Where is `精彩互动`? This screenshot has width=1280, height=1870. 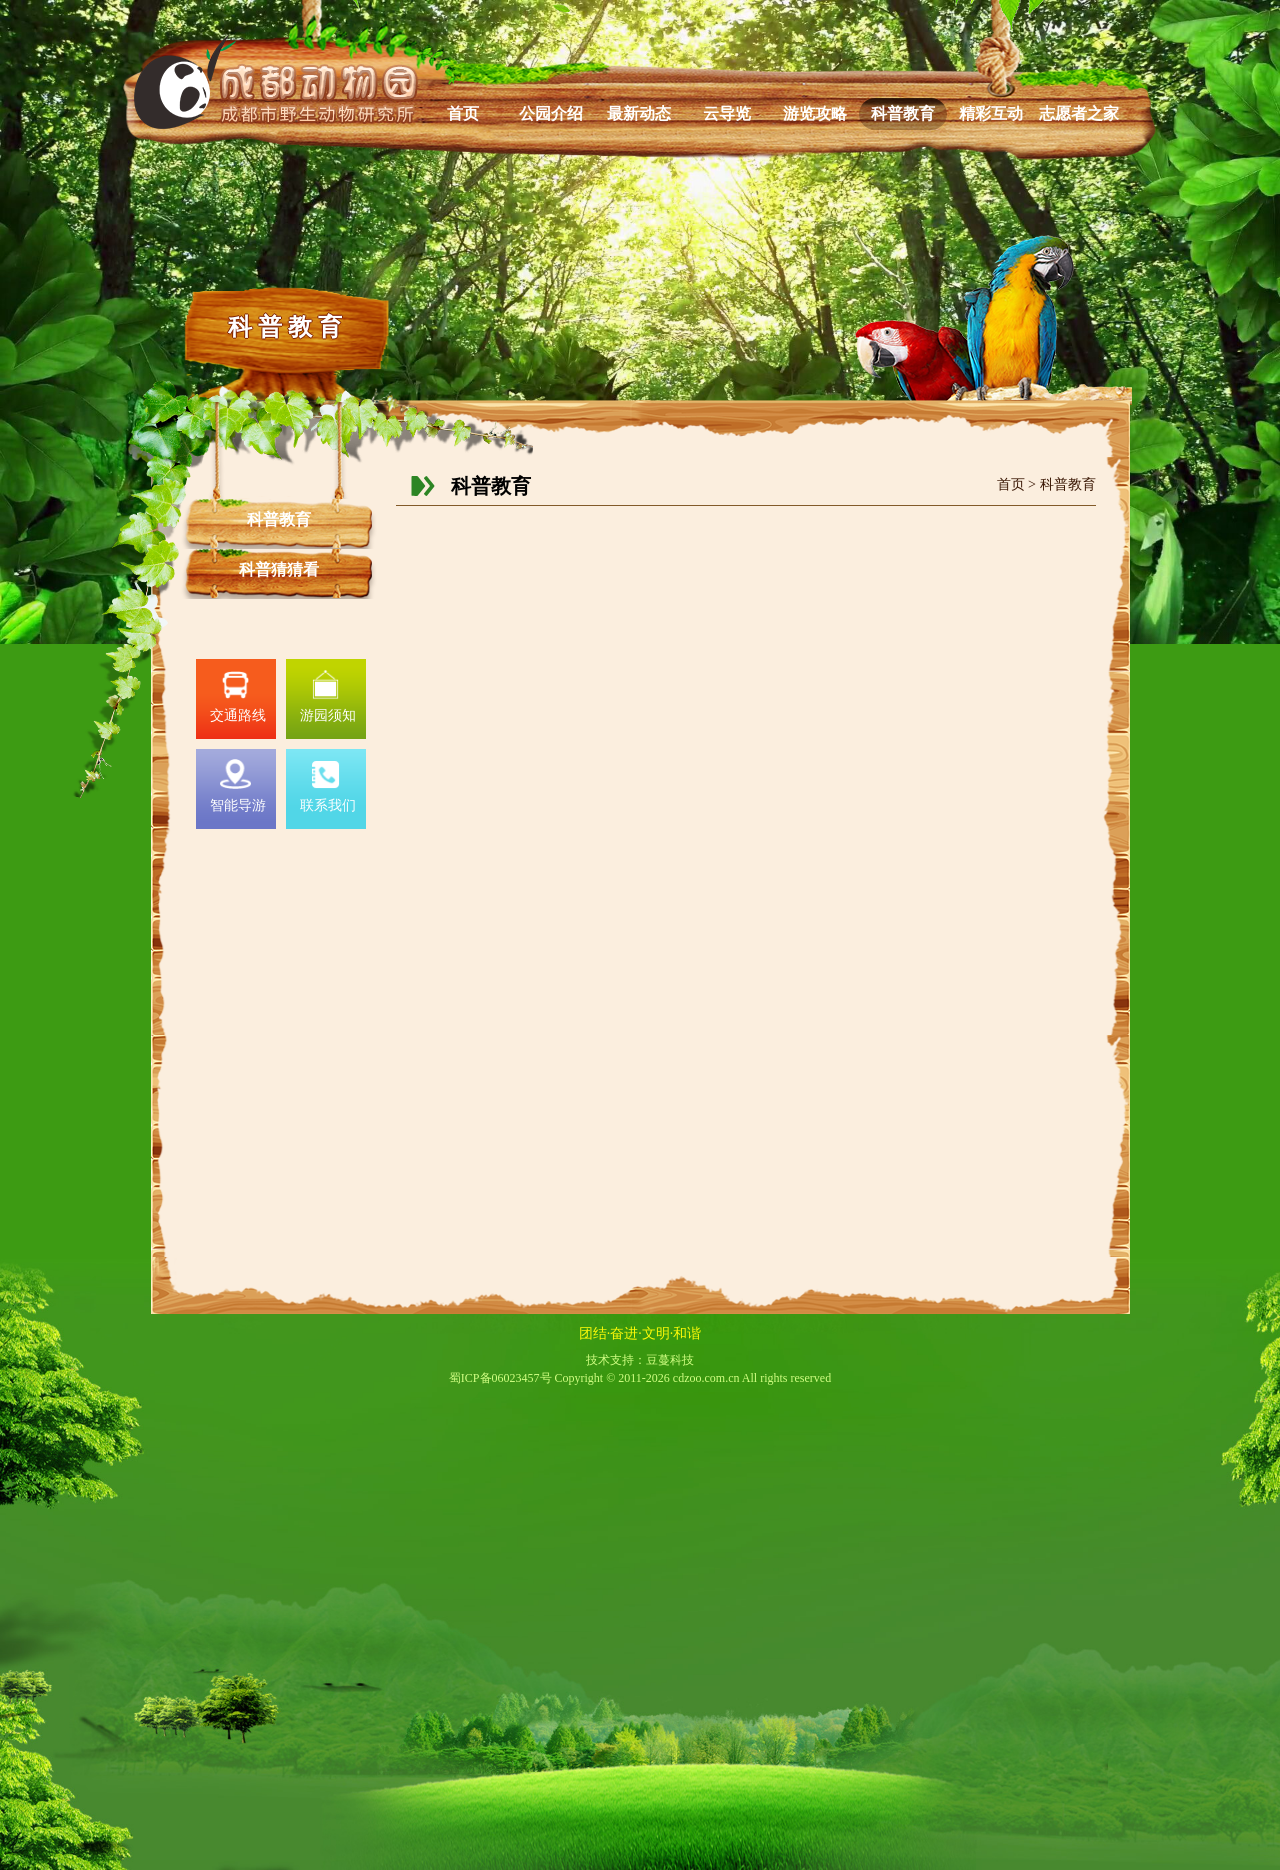 精彩互动 is located at coordinates (991, 113).